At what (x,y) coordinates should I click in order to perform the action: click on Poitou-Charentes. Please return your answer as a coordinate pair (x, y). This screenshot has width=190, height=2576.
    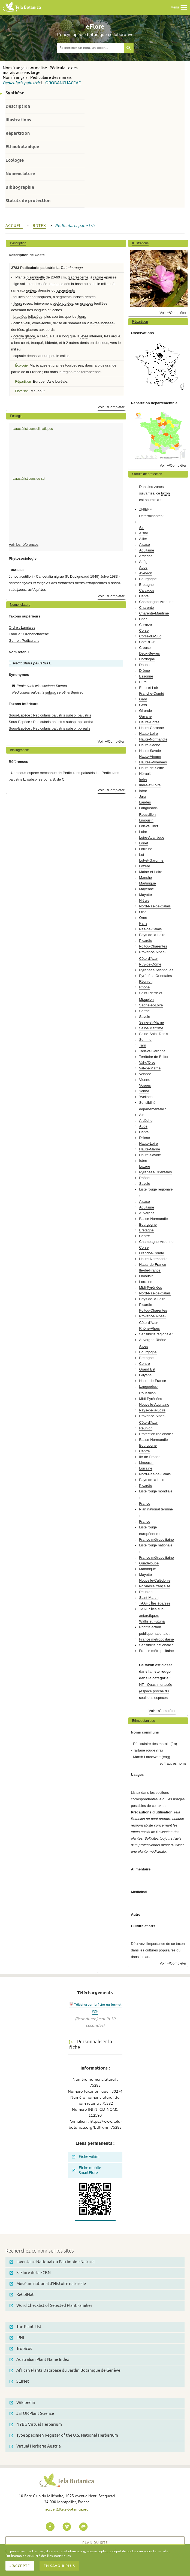
    Looking at the image, I should click on (153, 946).